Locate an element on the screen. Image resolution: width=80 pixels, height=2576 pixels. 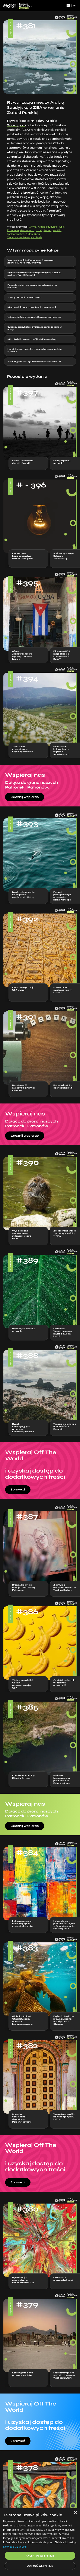
Sprawdź is located at coordinates (17, 1489).